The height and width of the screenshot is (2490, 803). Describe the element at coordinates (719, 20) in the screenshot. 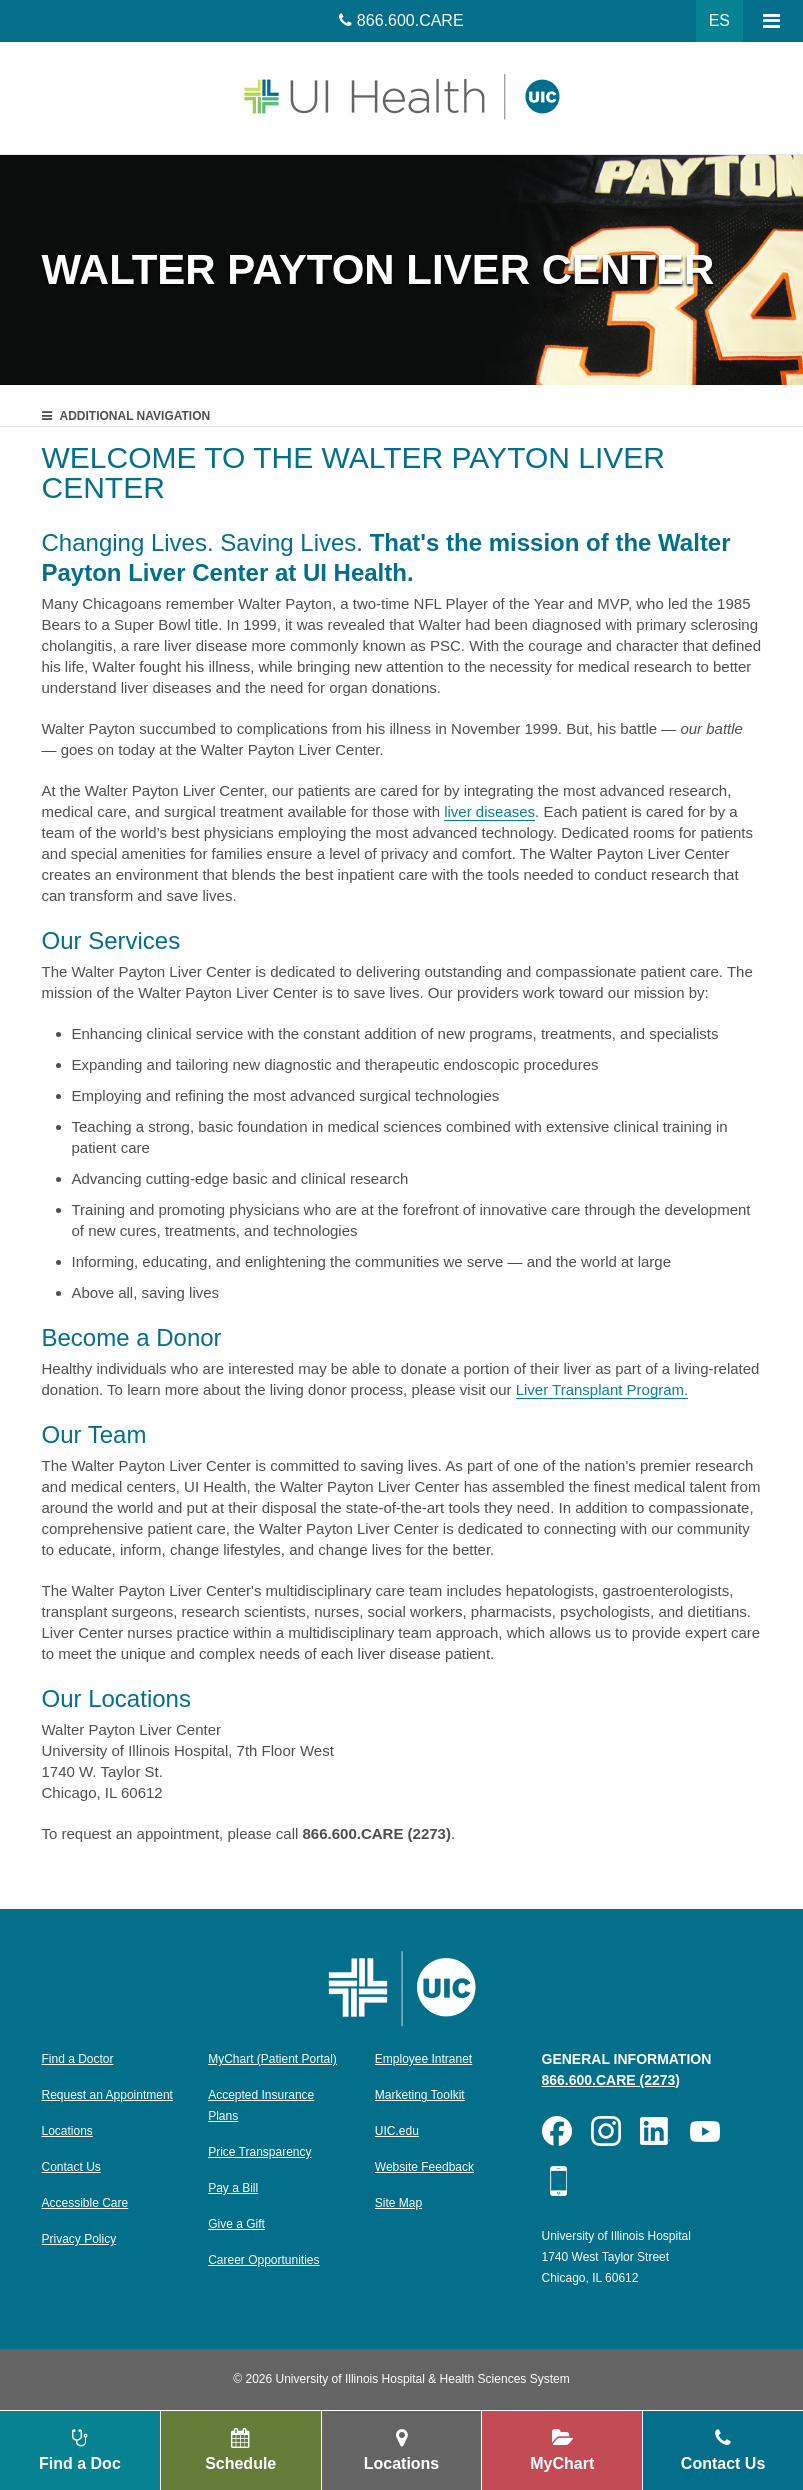

I see `ES` at that location.